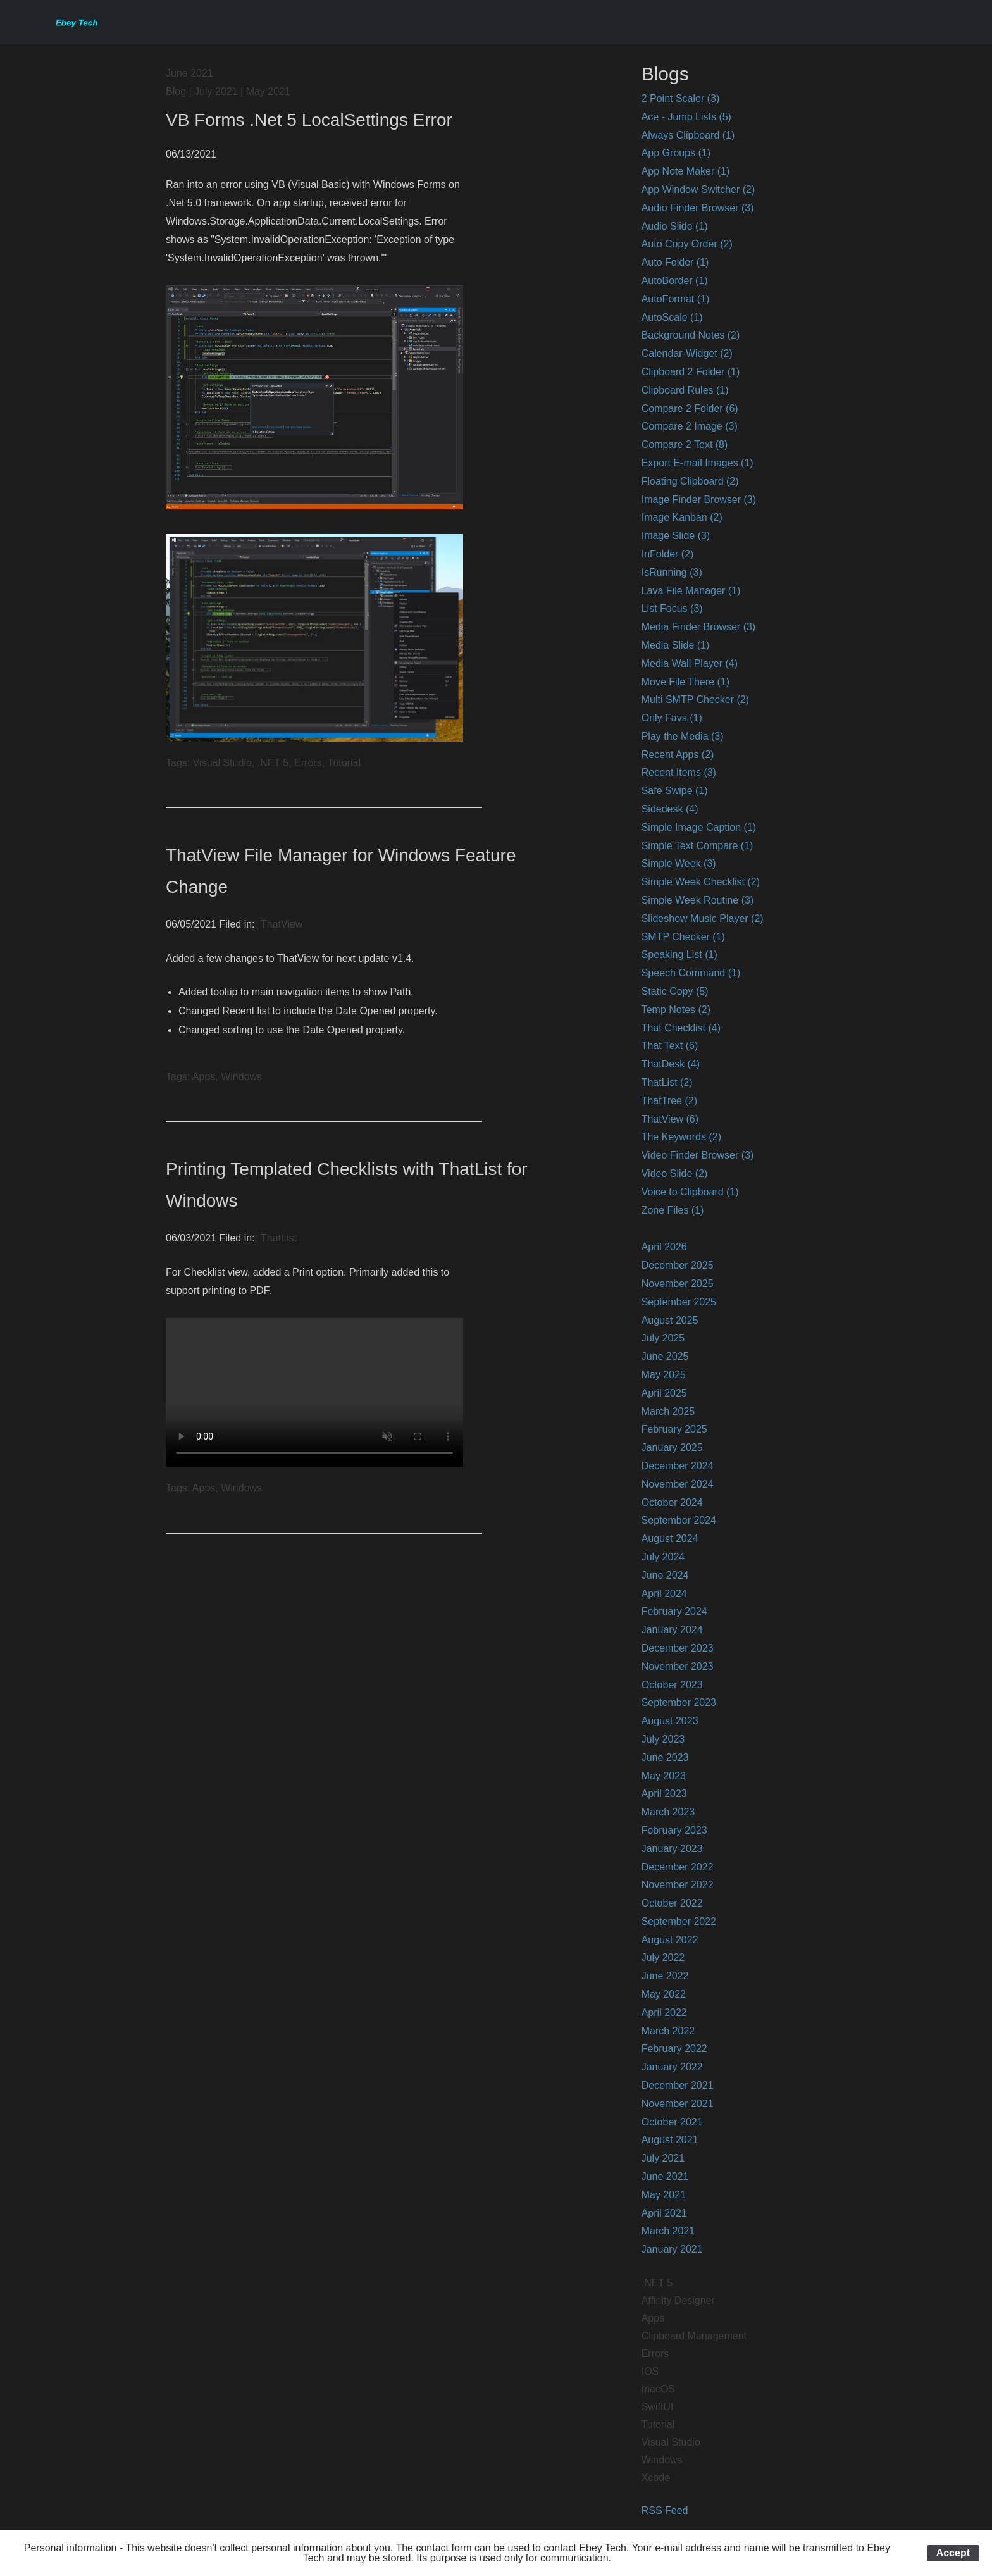  Describe the element at coordinates (665, 1975) in the screenshot. I see `June 2022` at that location.